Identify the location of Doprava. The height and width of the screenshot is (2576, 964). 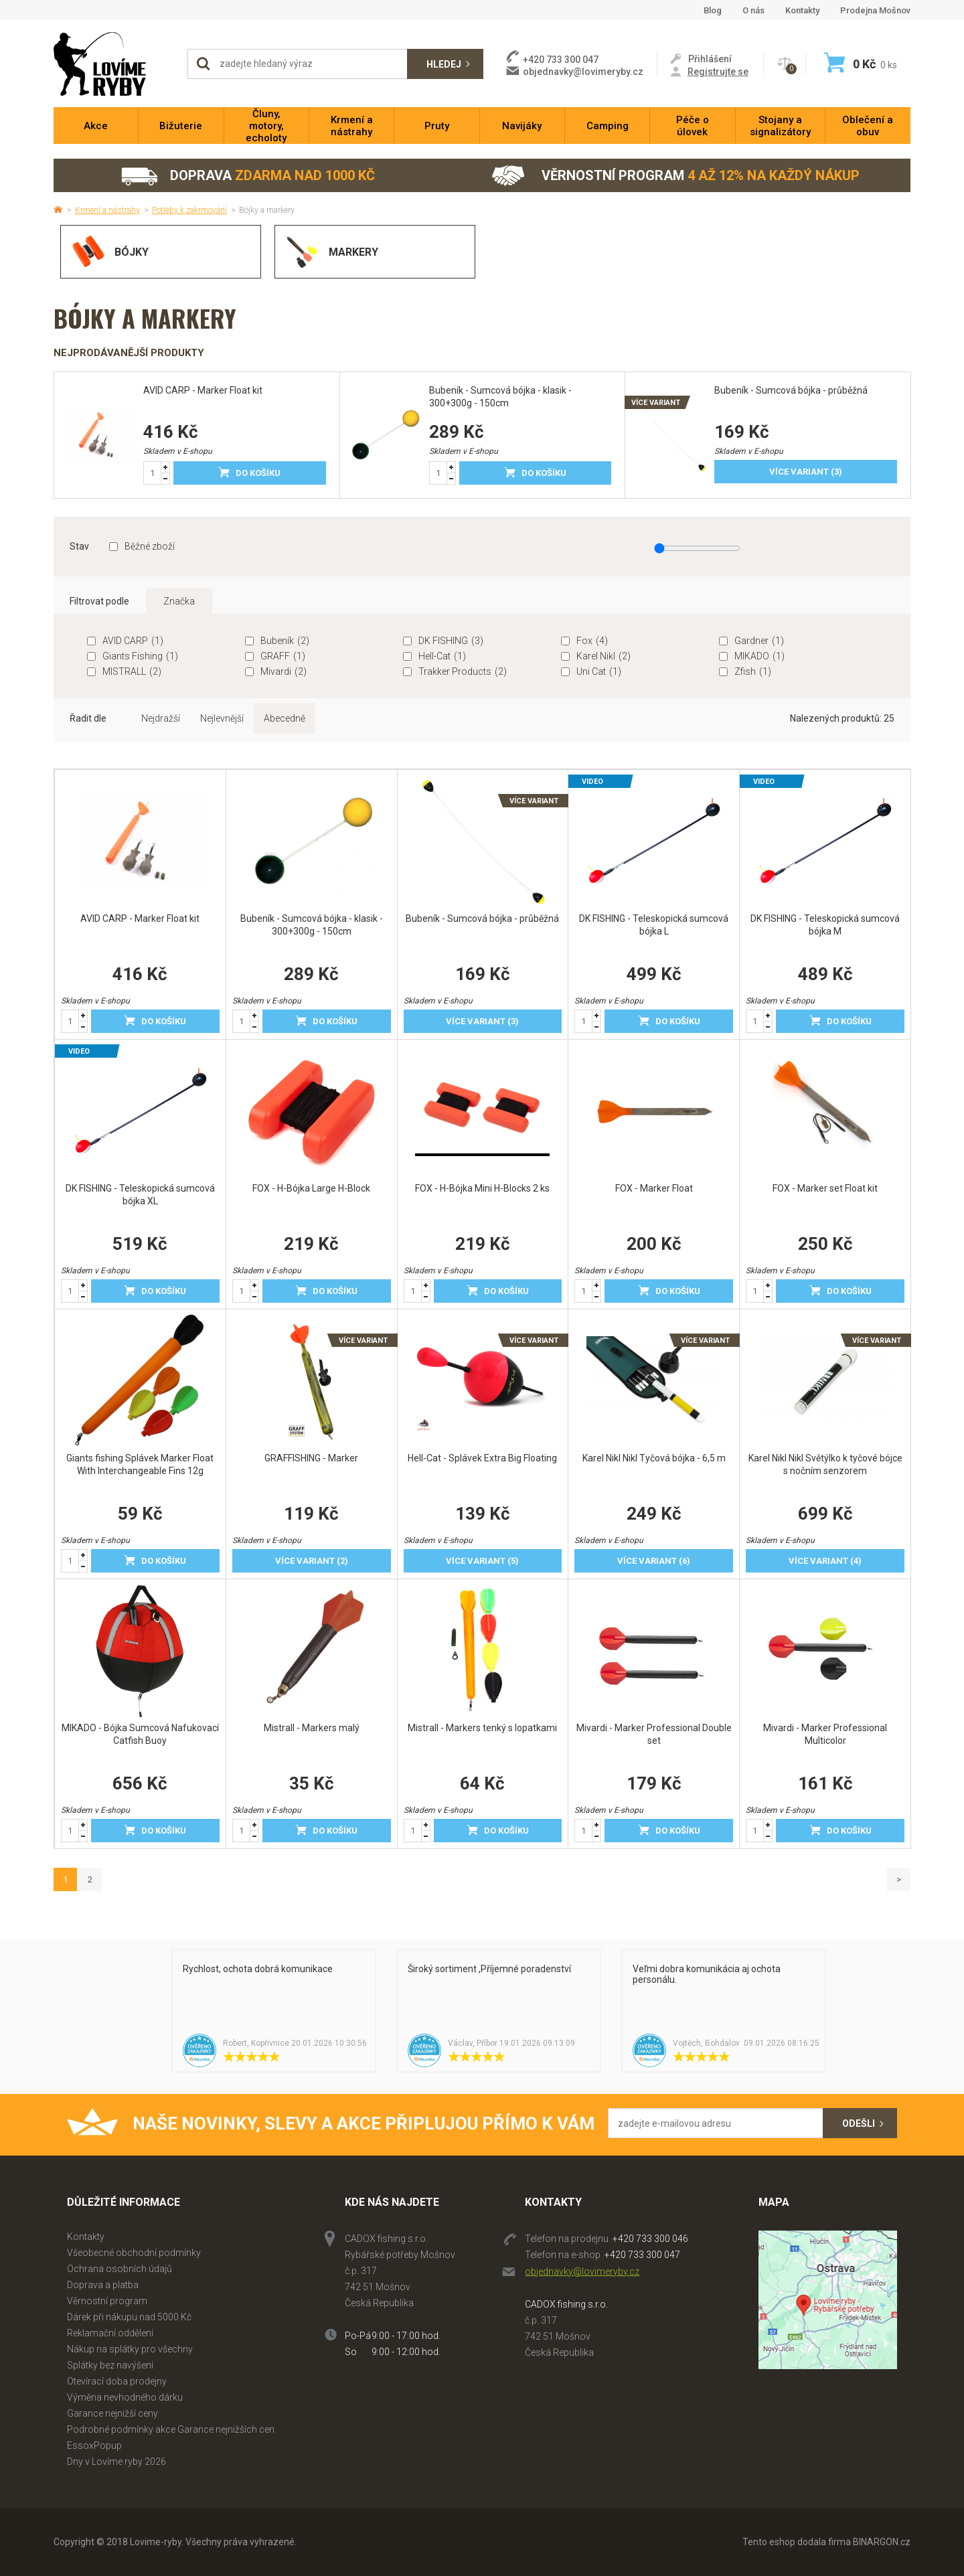
(247, 176).